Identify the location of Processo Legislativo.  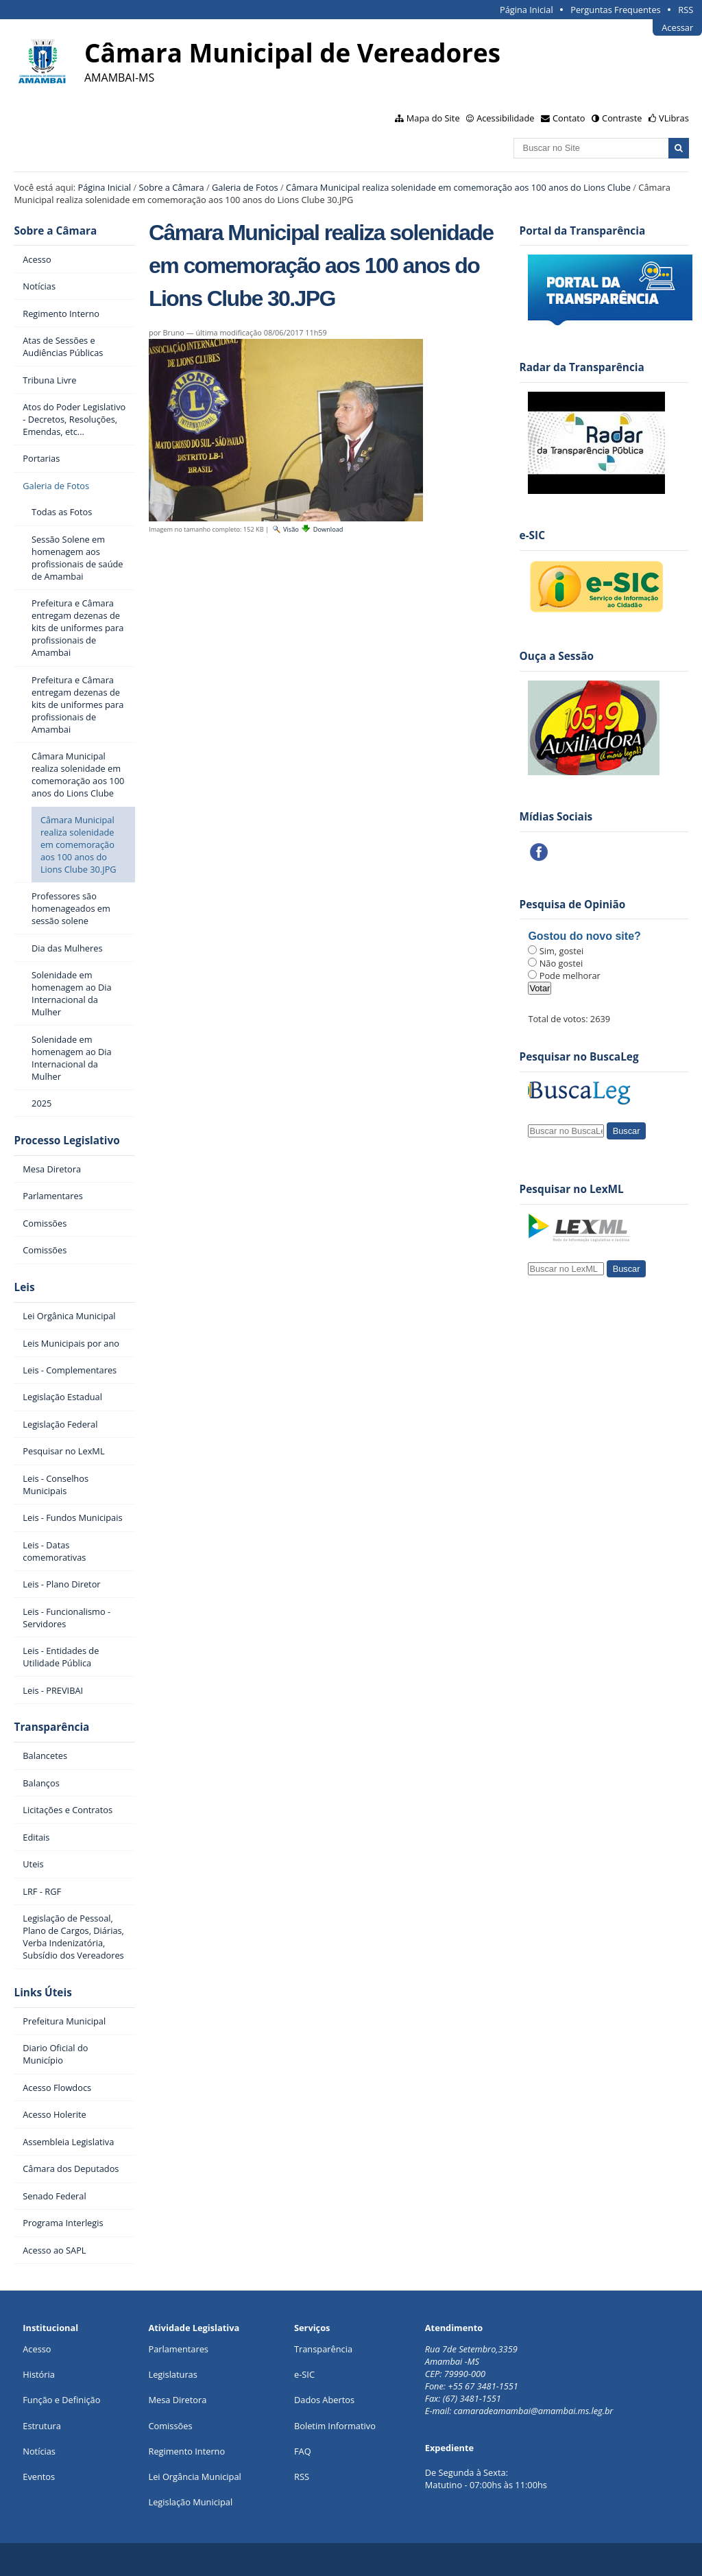
(66, 1140).